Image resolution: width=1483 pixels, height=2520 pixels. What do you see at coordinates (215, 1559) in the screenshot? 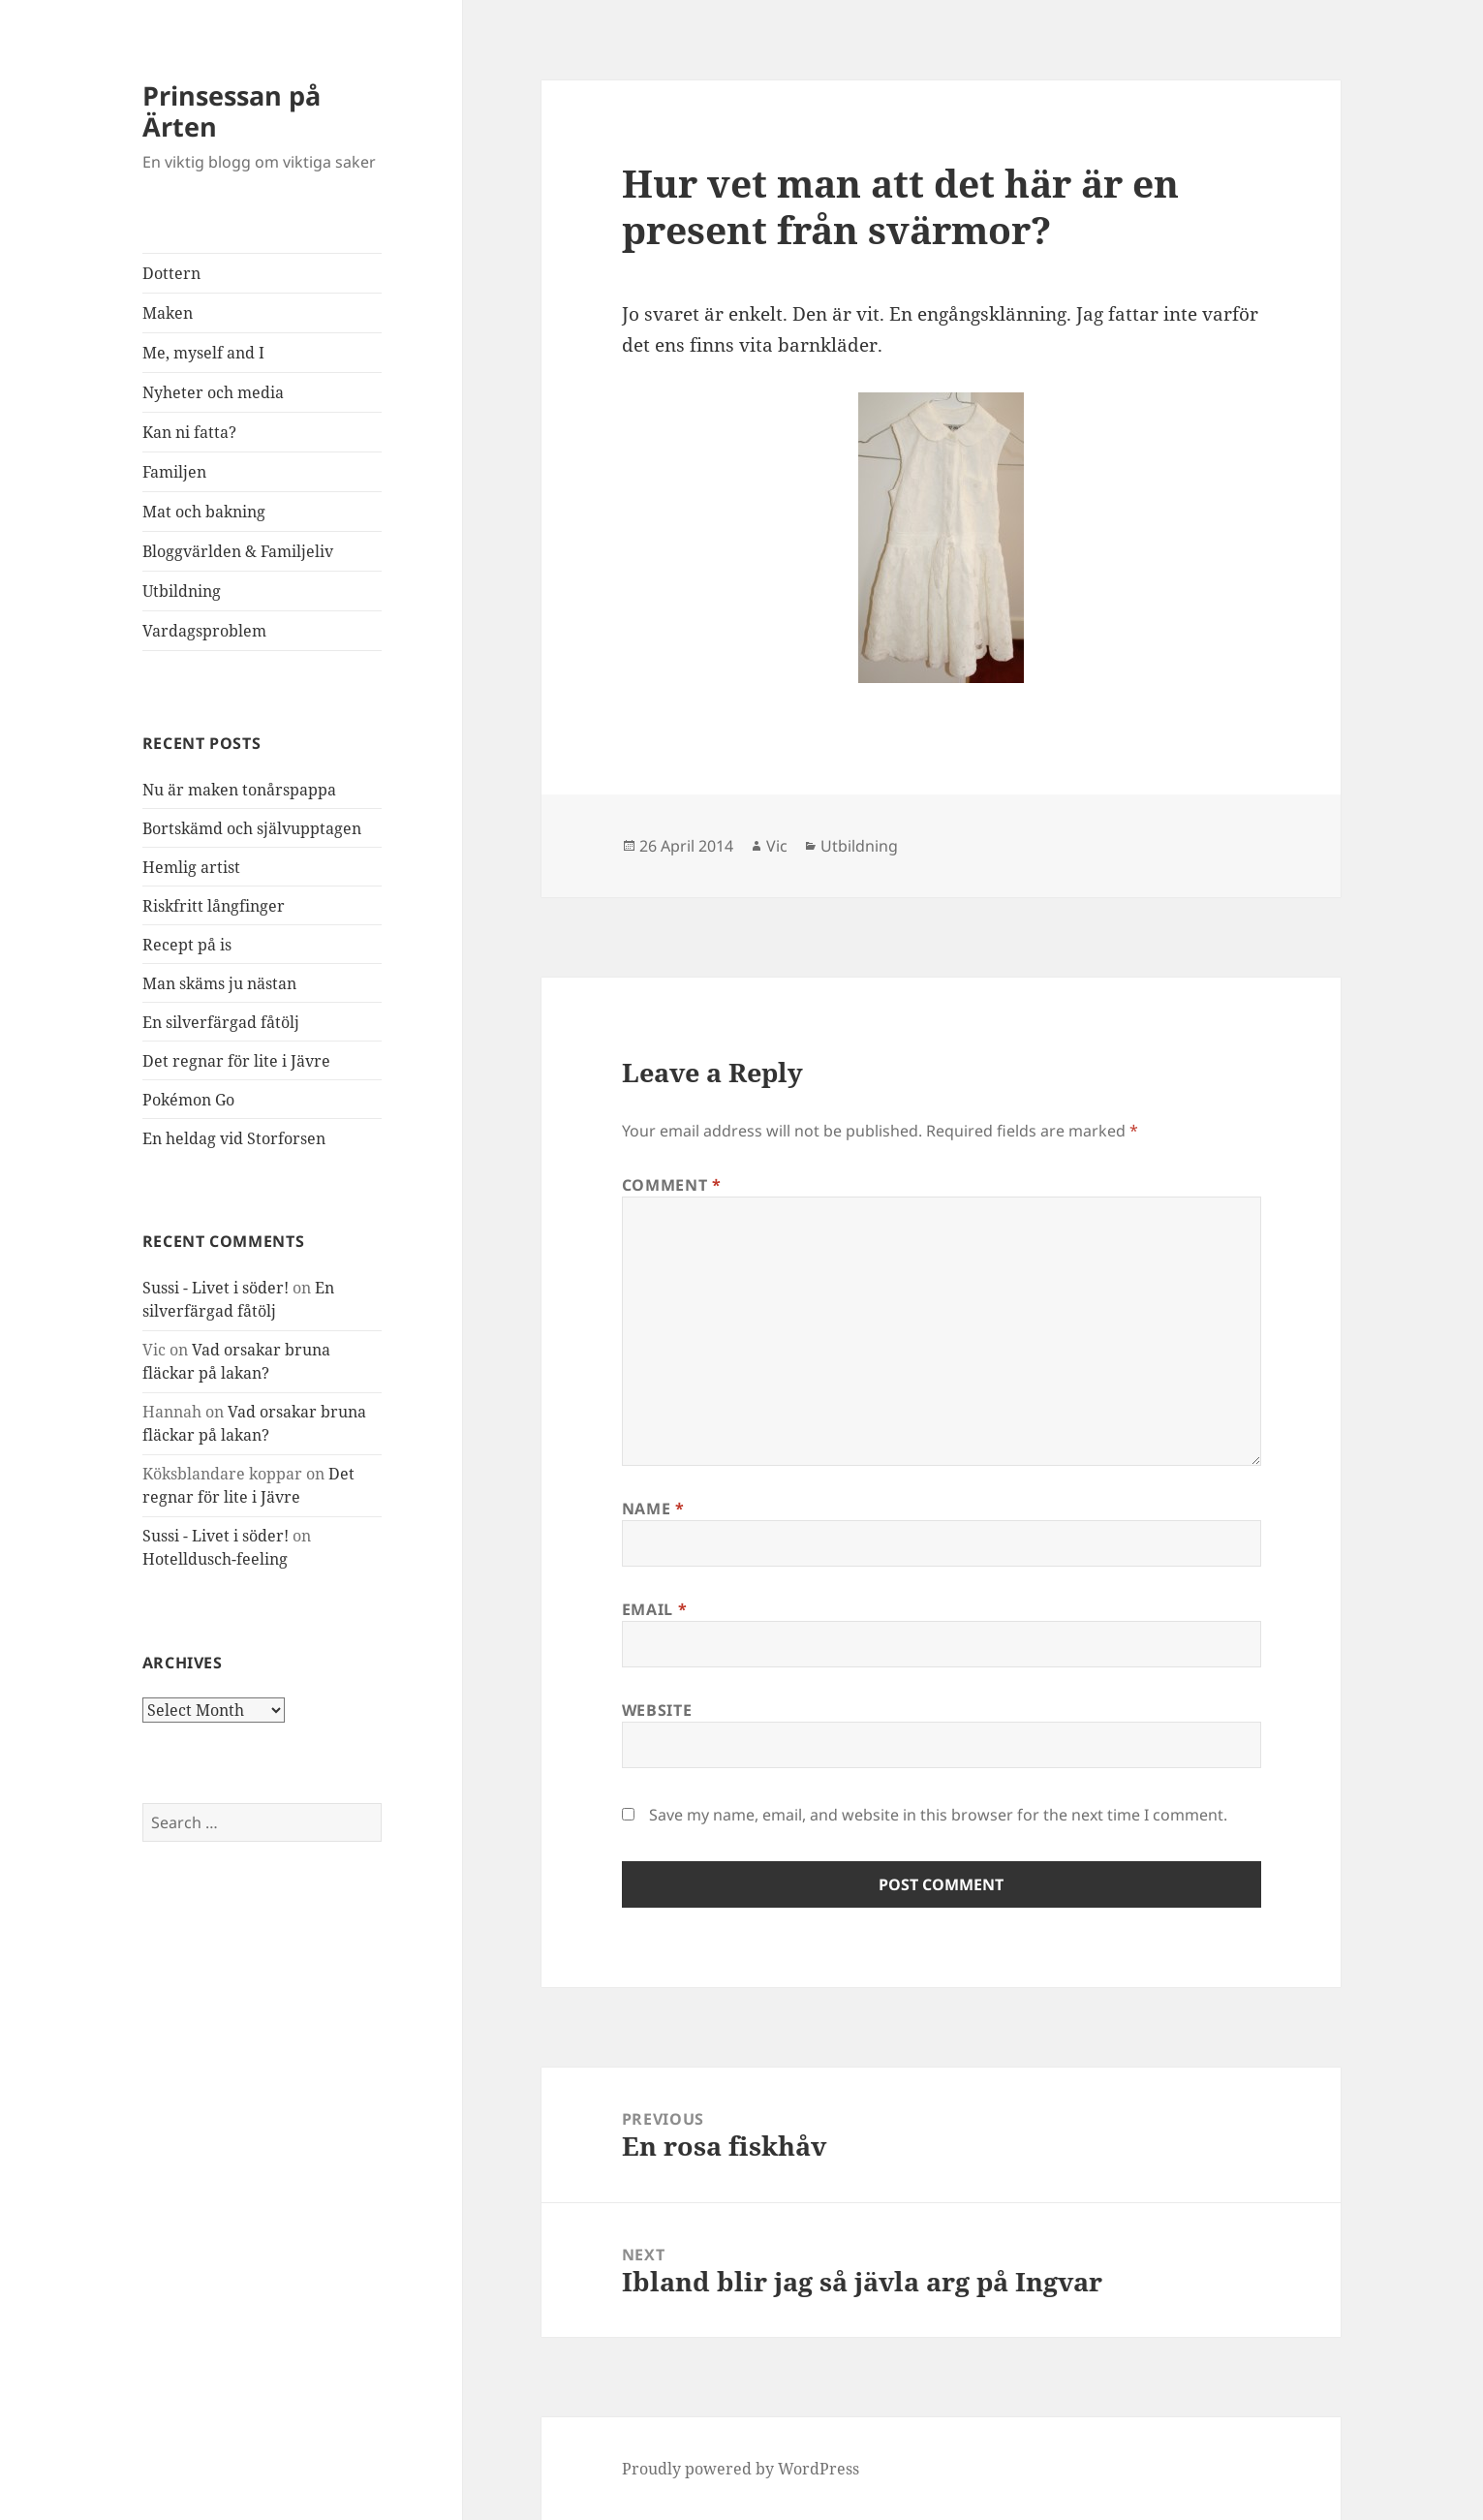
I see `Hotelldusch-feeling` at bounding box center [215, 1559].